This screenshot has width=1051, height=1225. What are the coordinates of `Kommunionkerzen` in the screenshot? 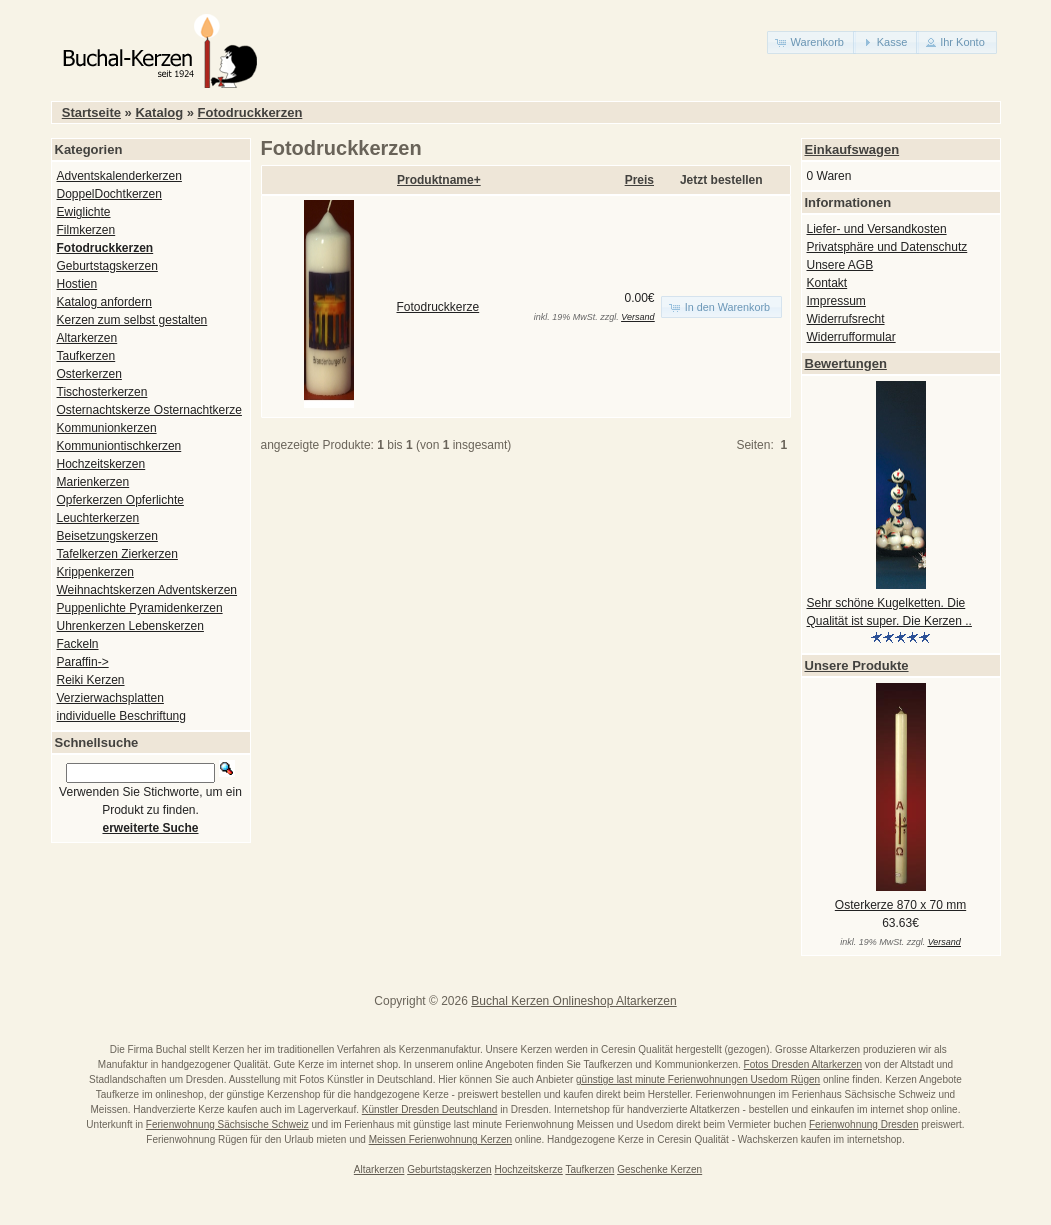 It's located at (107, 428).